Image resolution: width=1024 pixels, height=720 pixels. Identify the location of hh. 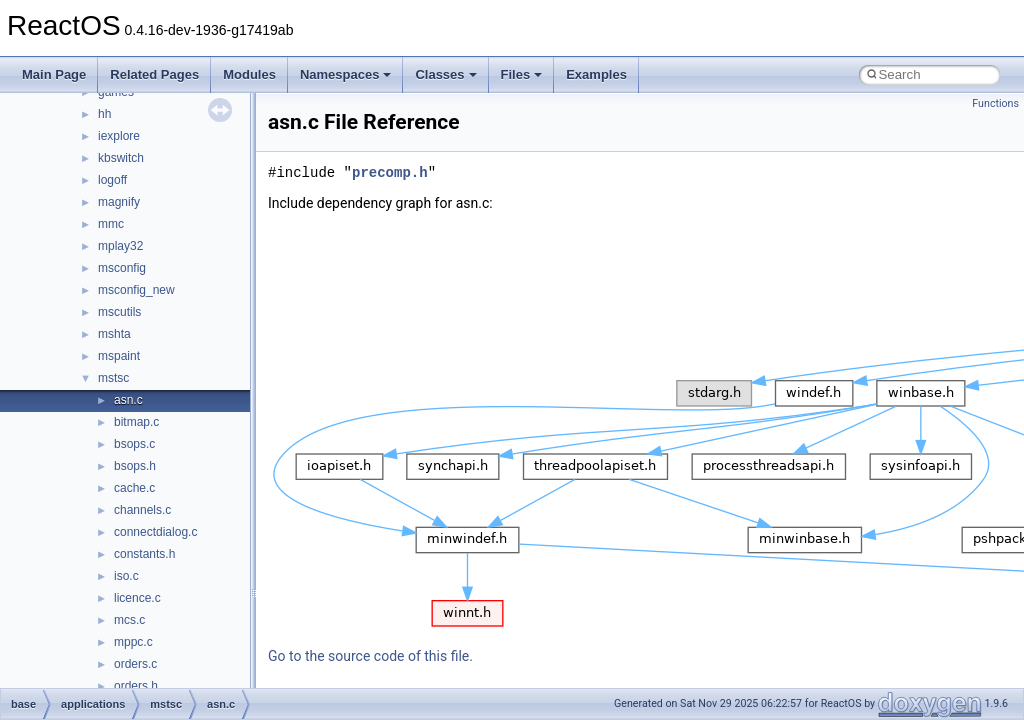
(104, 114).